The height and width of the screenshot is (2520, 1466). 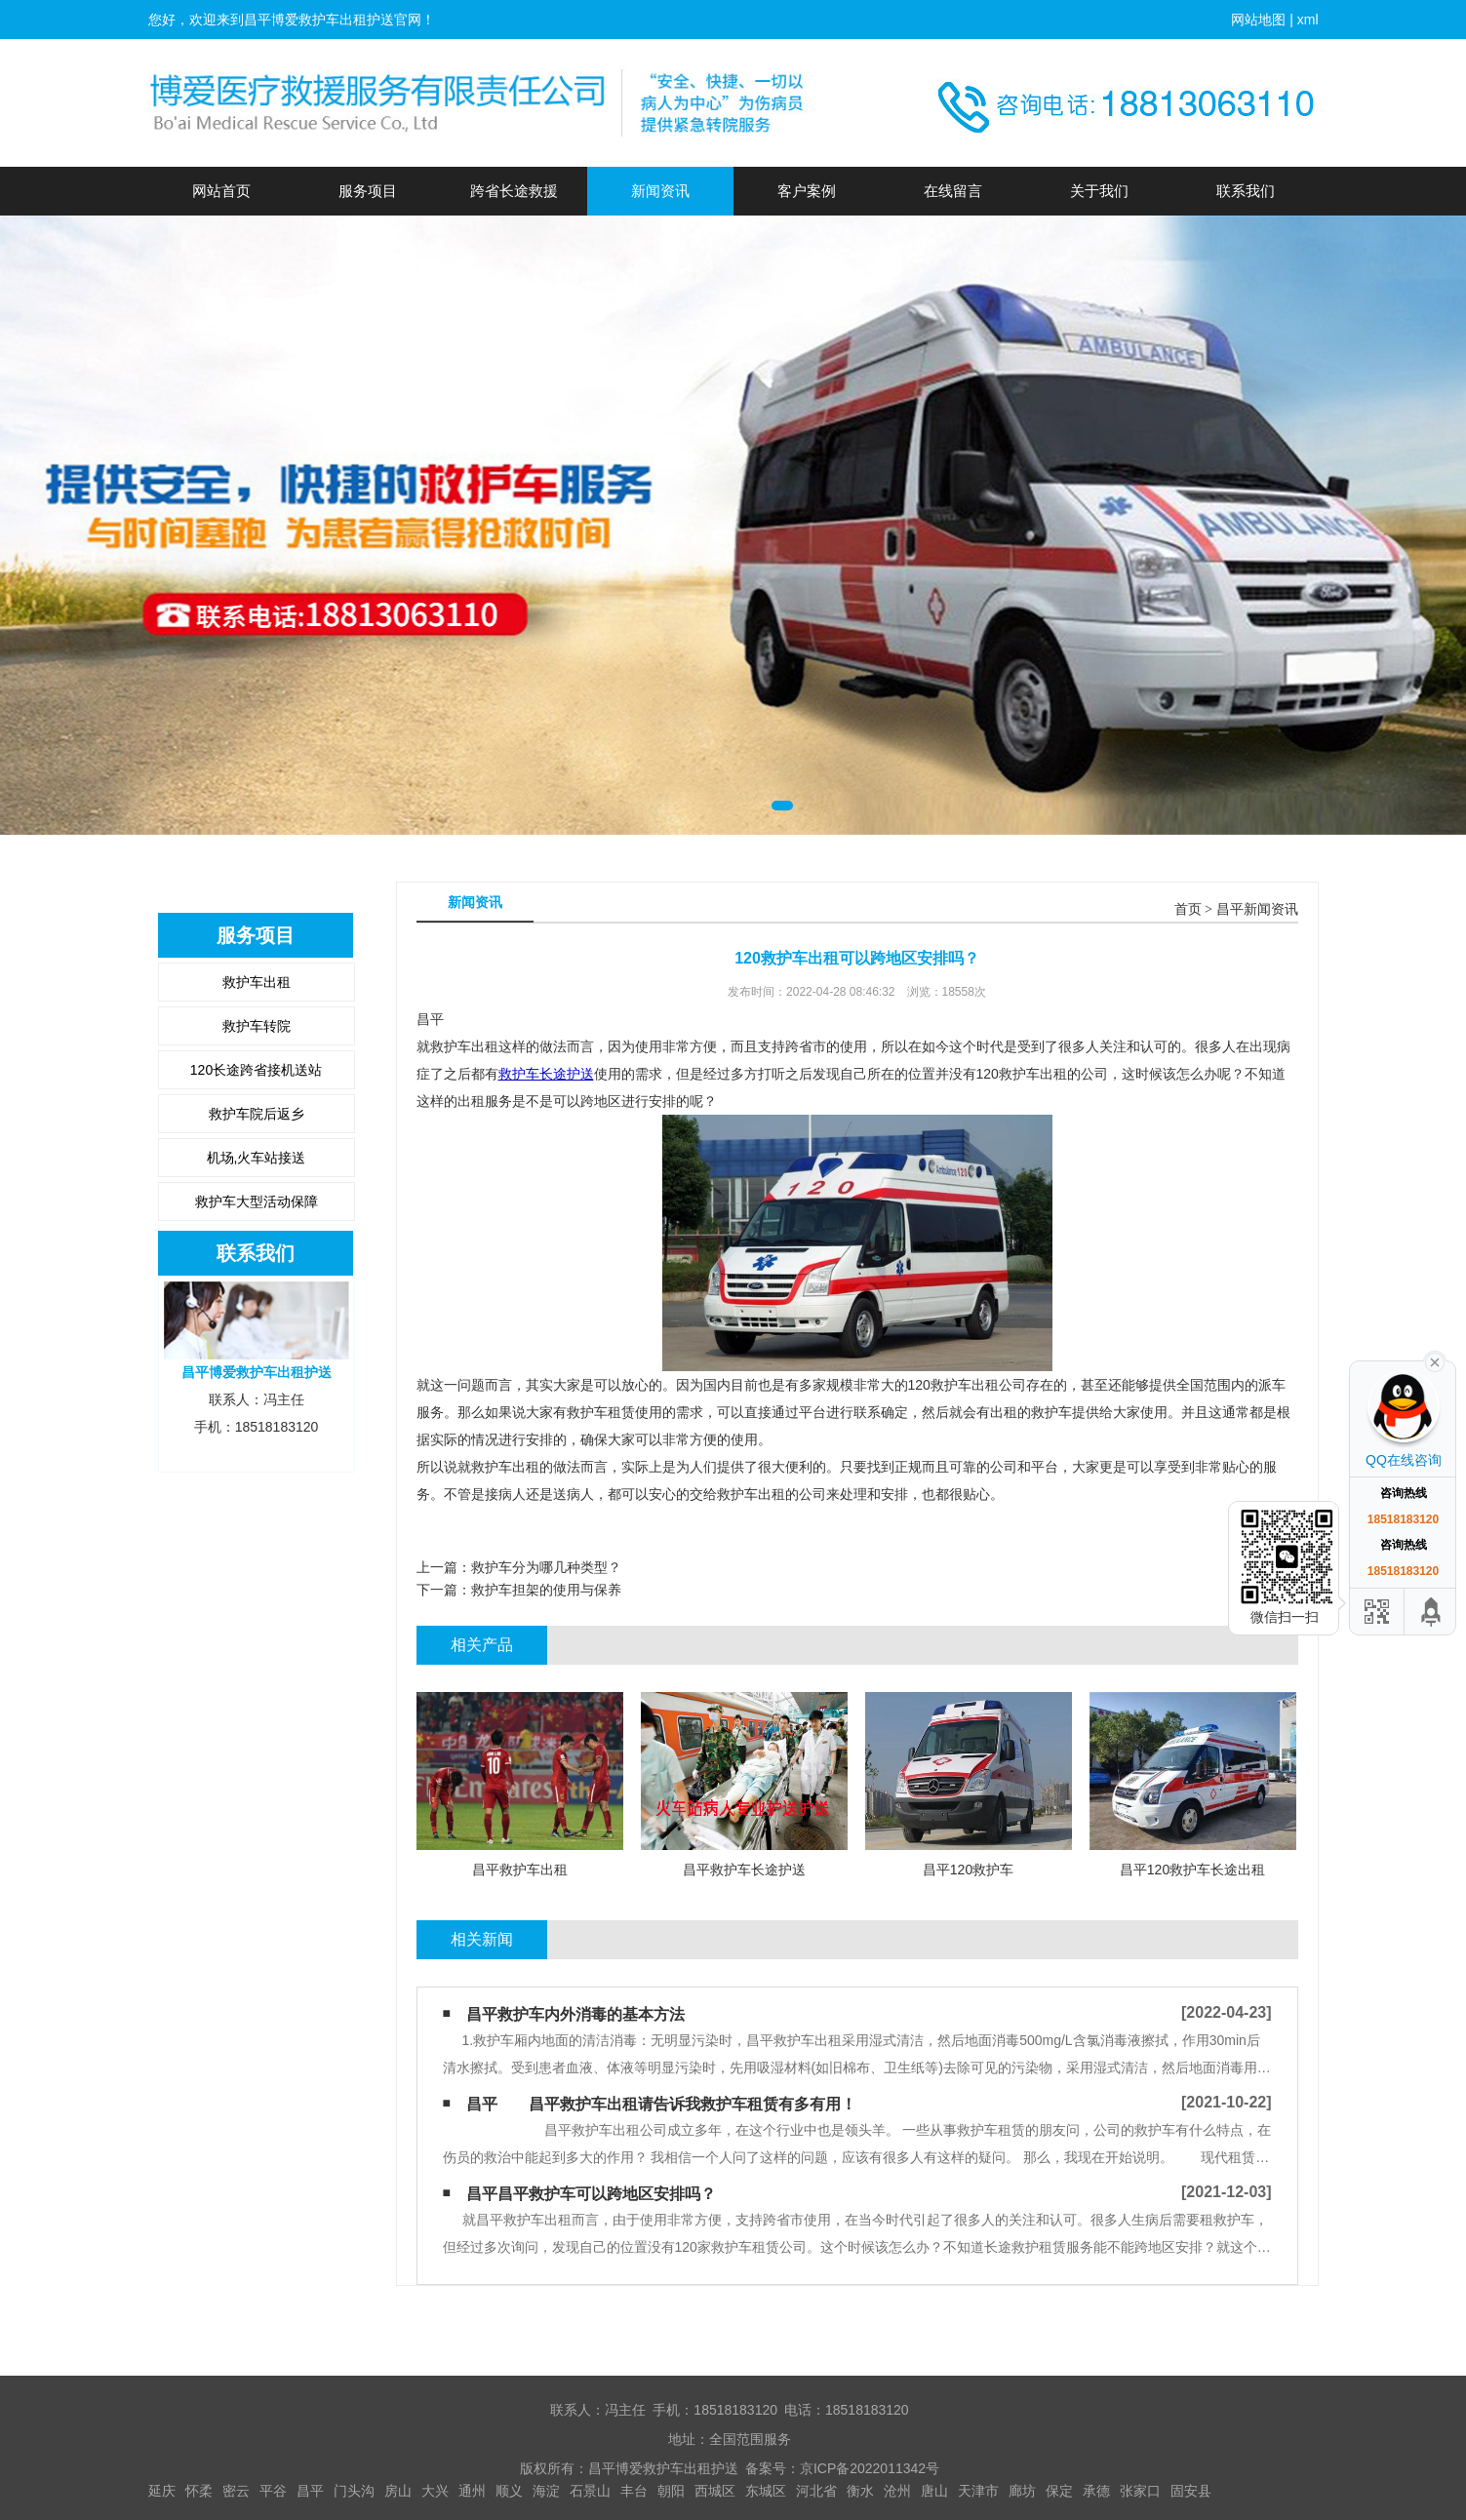 I want to click on 廊坊, so click(x=1022, y=2491).